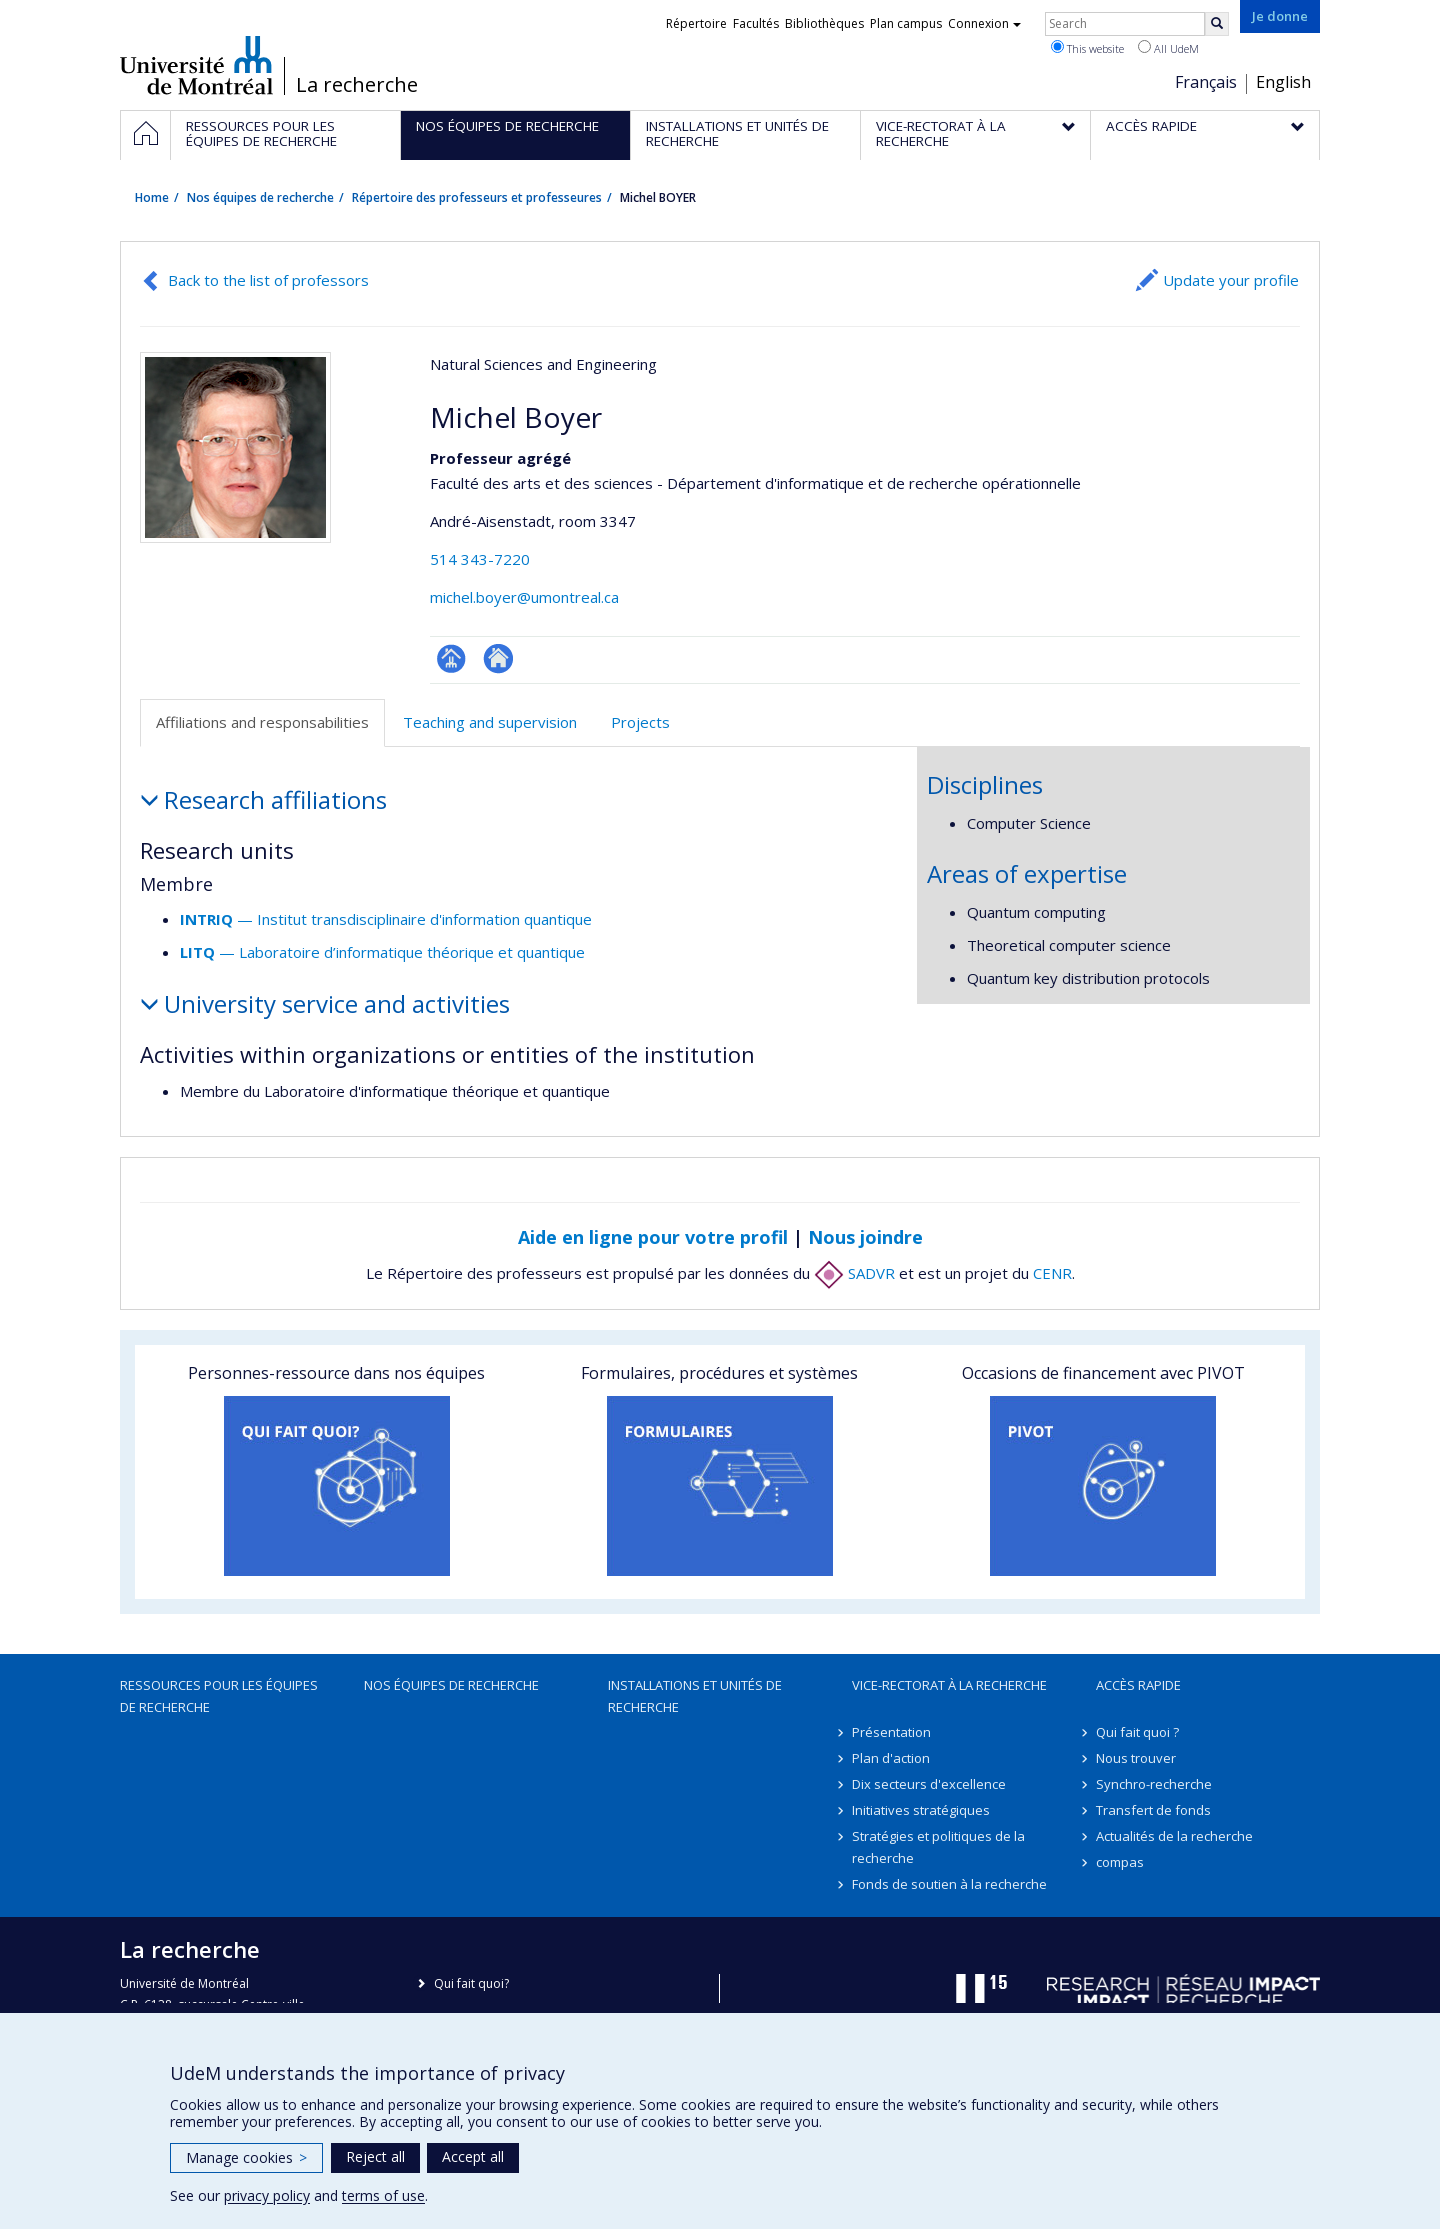  What do you see at coordinates (854, 1273) in the screenshot?
I see `SADVR` at bounding box center [854, 1273].